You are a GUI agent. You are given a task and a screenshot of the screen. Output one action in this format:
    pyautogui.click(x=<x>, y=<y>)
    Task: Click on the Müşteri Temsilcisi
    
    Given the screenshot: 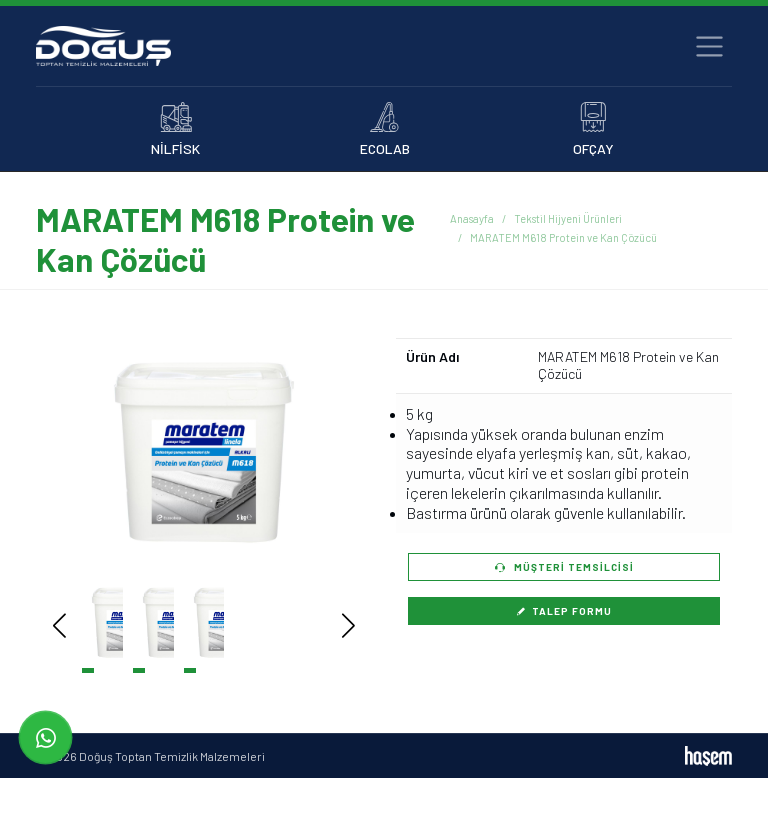 What is the action you would take?
    pyautogui.click(x=564, y=567)
    